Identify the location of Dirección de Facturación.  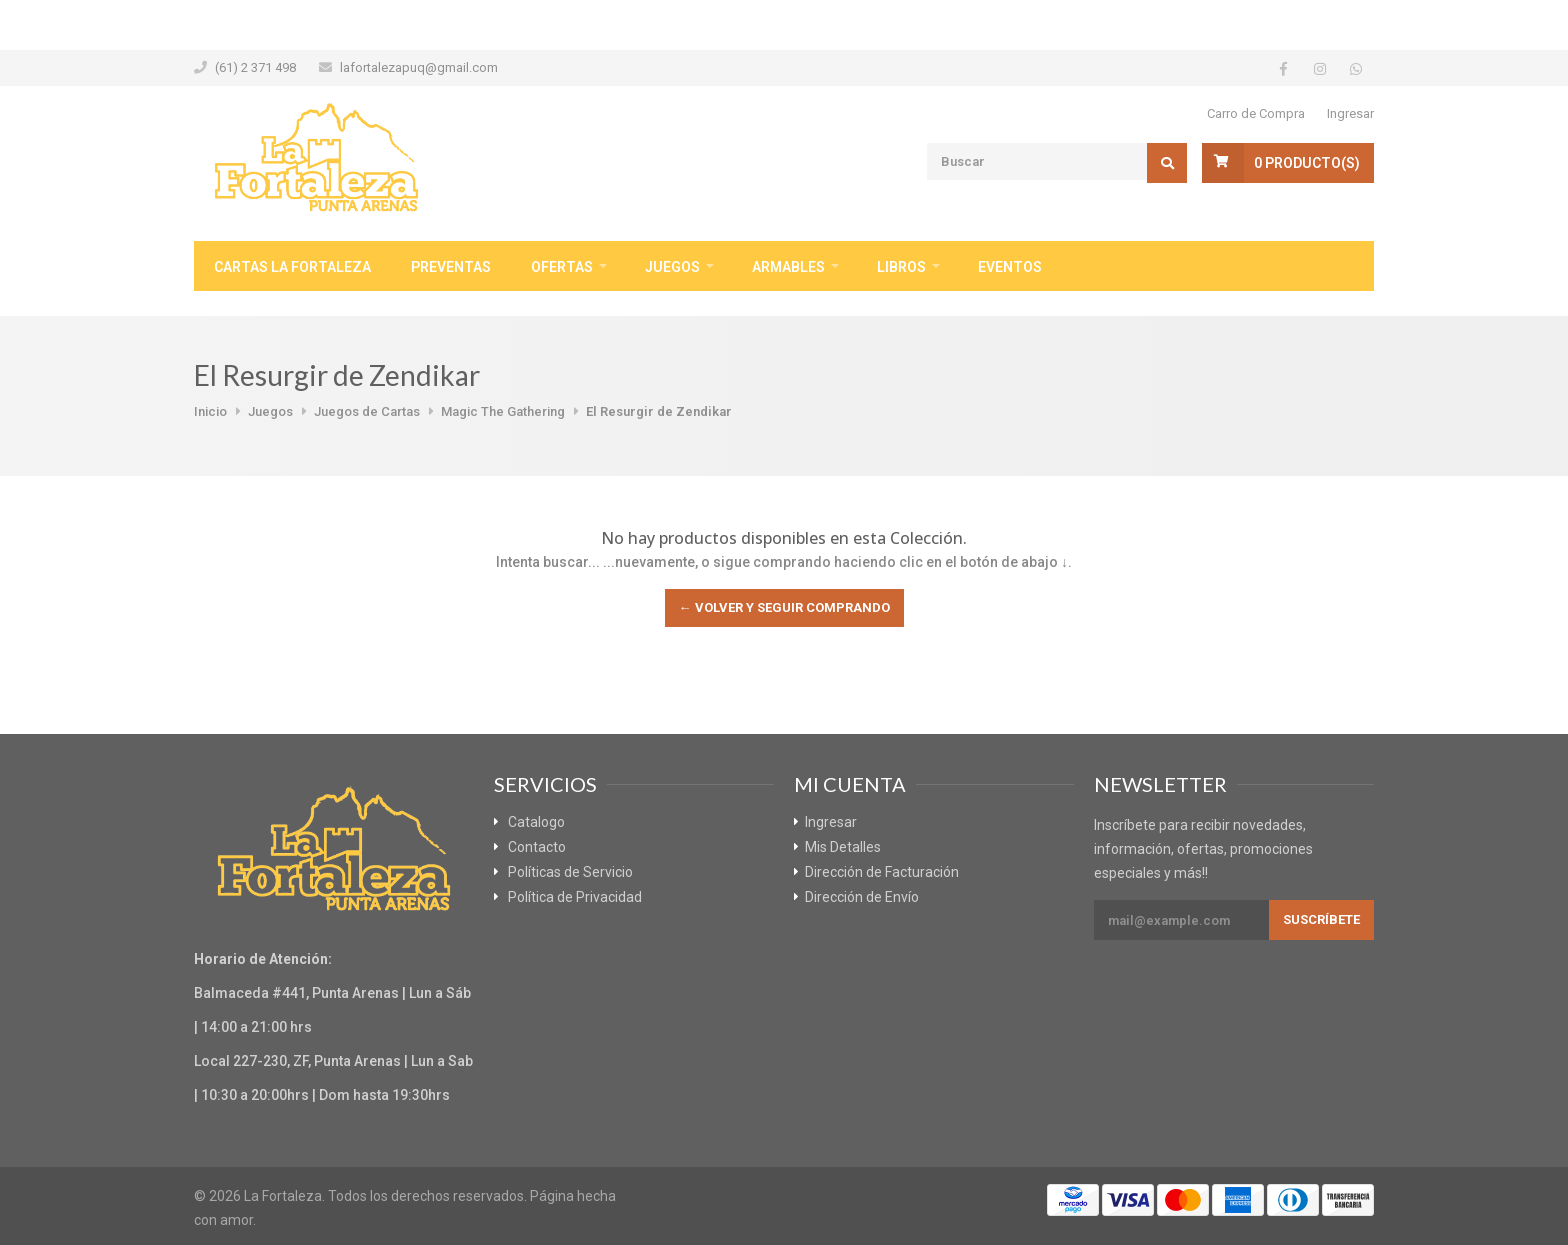
(882, 872).